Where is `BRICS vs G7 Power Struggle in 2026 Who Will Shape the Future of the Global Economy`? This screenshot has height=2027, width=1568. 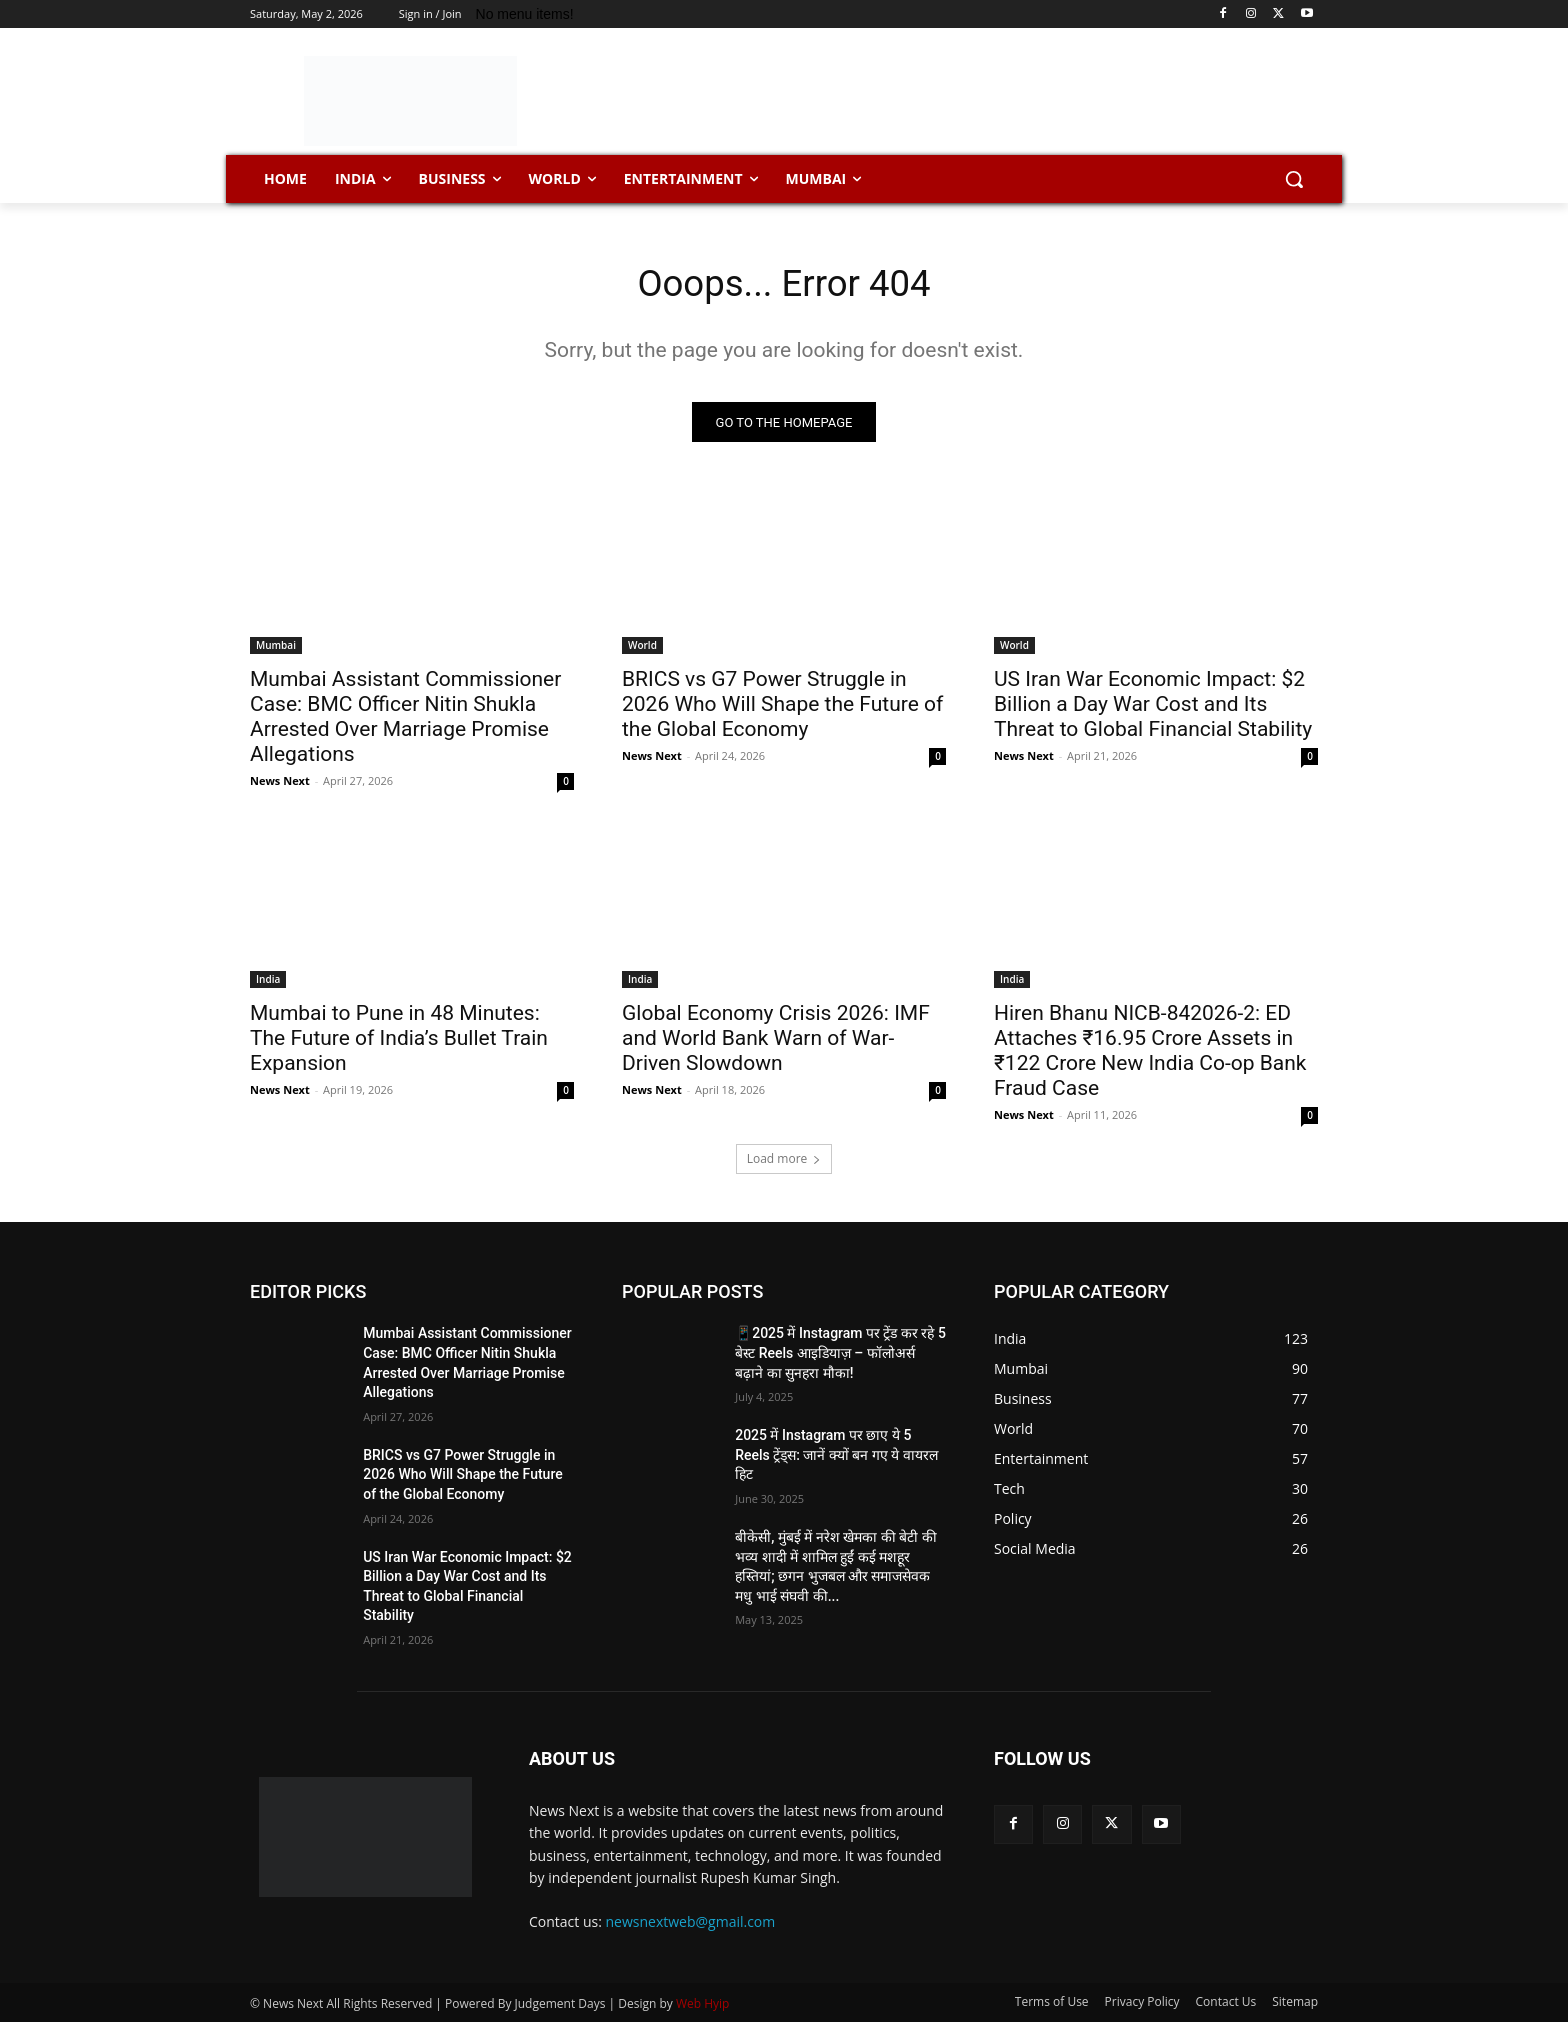
BRICS vs G7 Power Struggle in 2026 Who Will Shape the Future of the Global Economy is located at coordinates (782, 709).